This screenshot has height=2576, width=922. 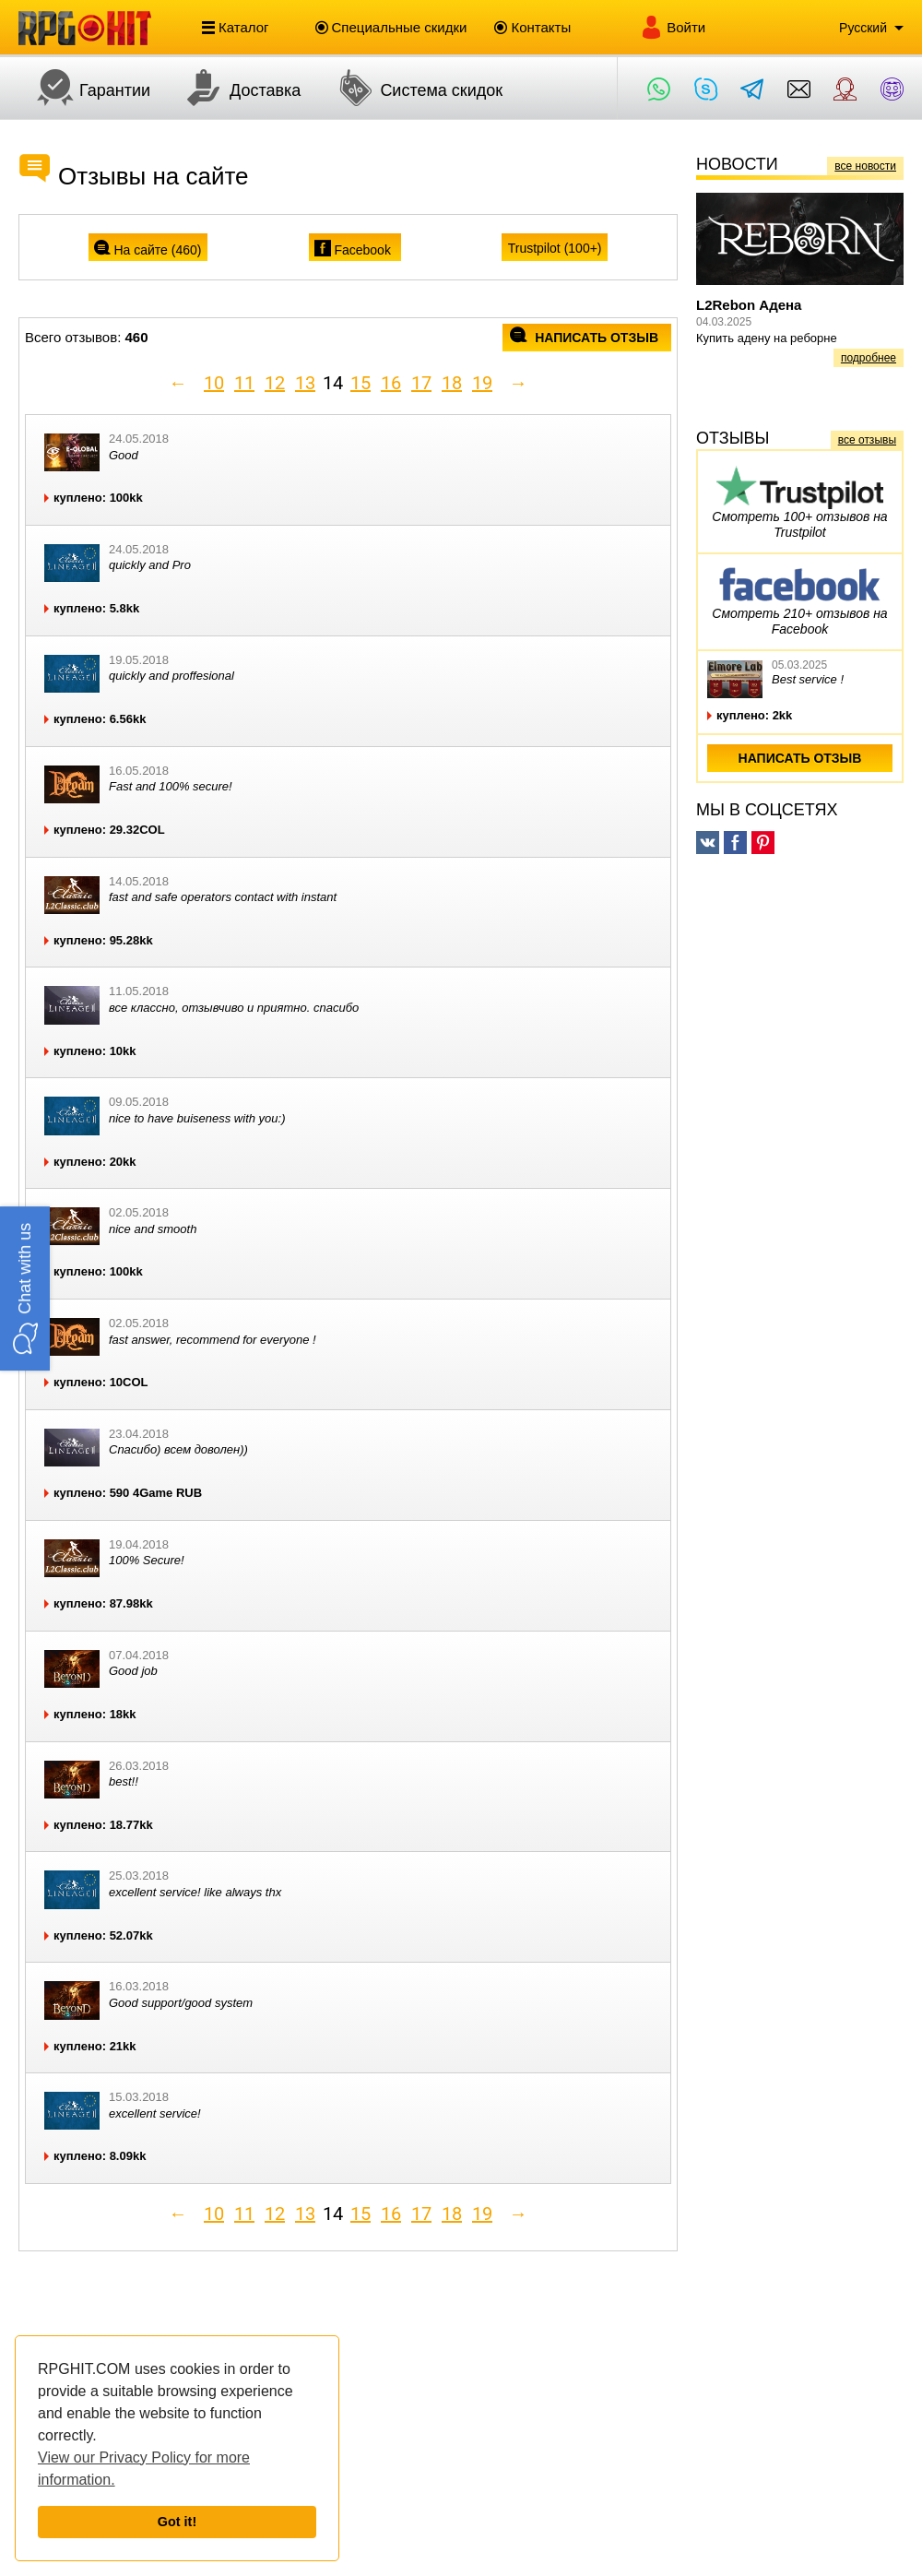 What do you see at coordinates (144, 2468) in the screenshot?
I see `View our Privacy Policy for more information.` at bounding box center [144, 2468].